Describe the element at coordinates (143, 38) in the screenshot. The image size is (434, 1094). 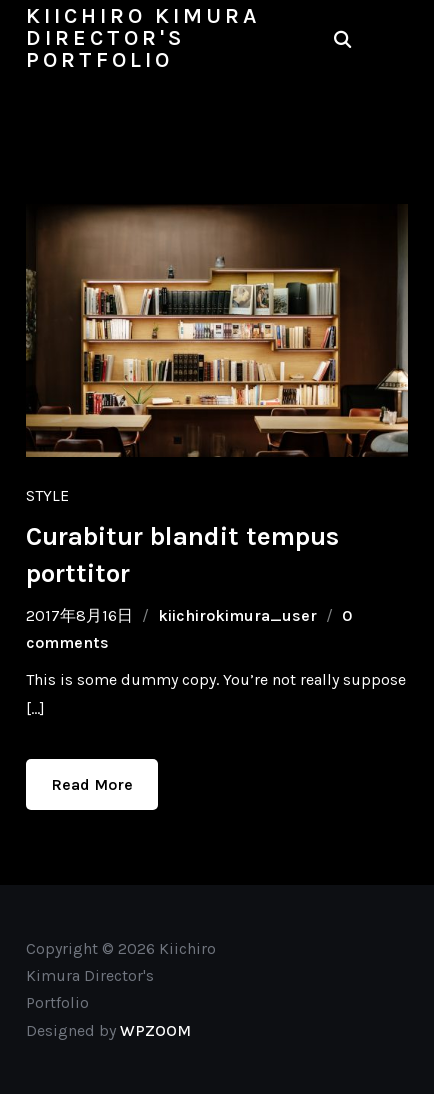
I see `Kiichiro Kimura Director's Portfolio` at that location.